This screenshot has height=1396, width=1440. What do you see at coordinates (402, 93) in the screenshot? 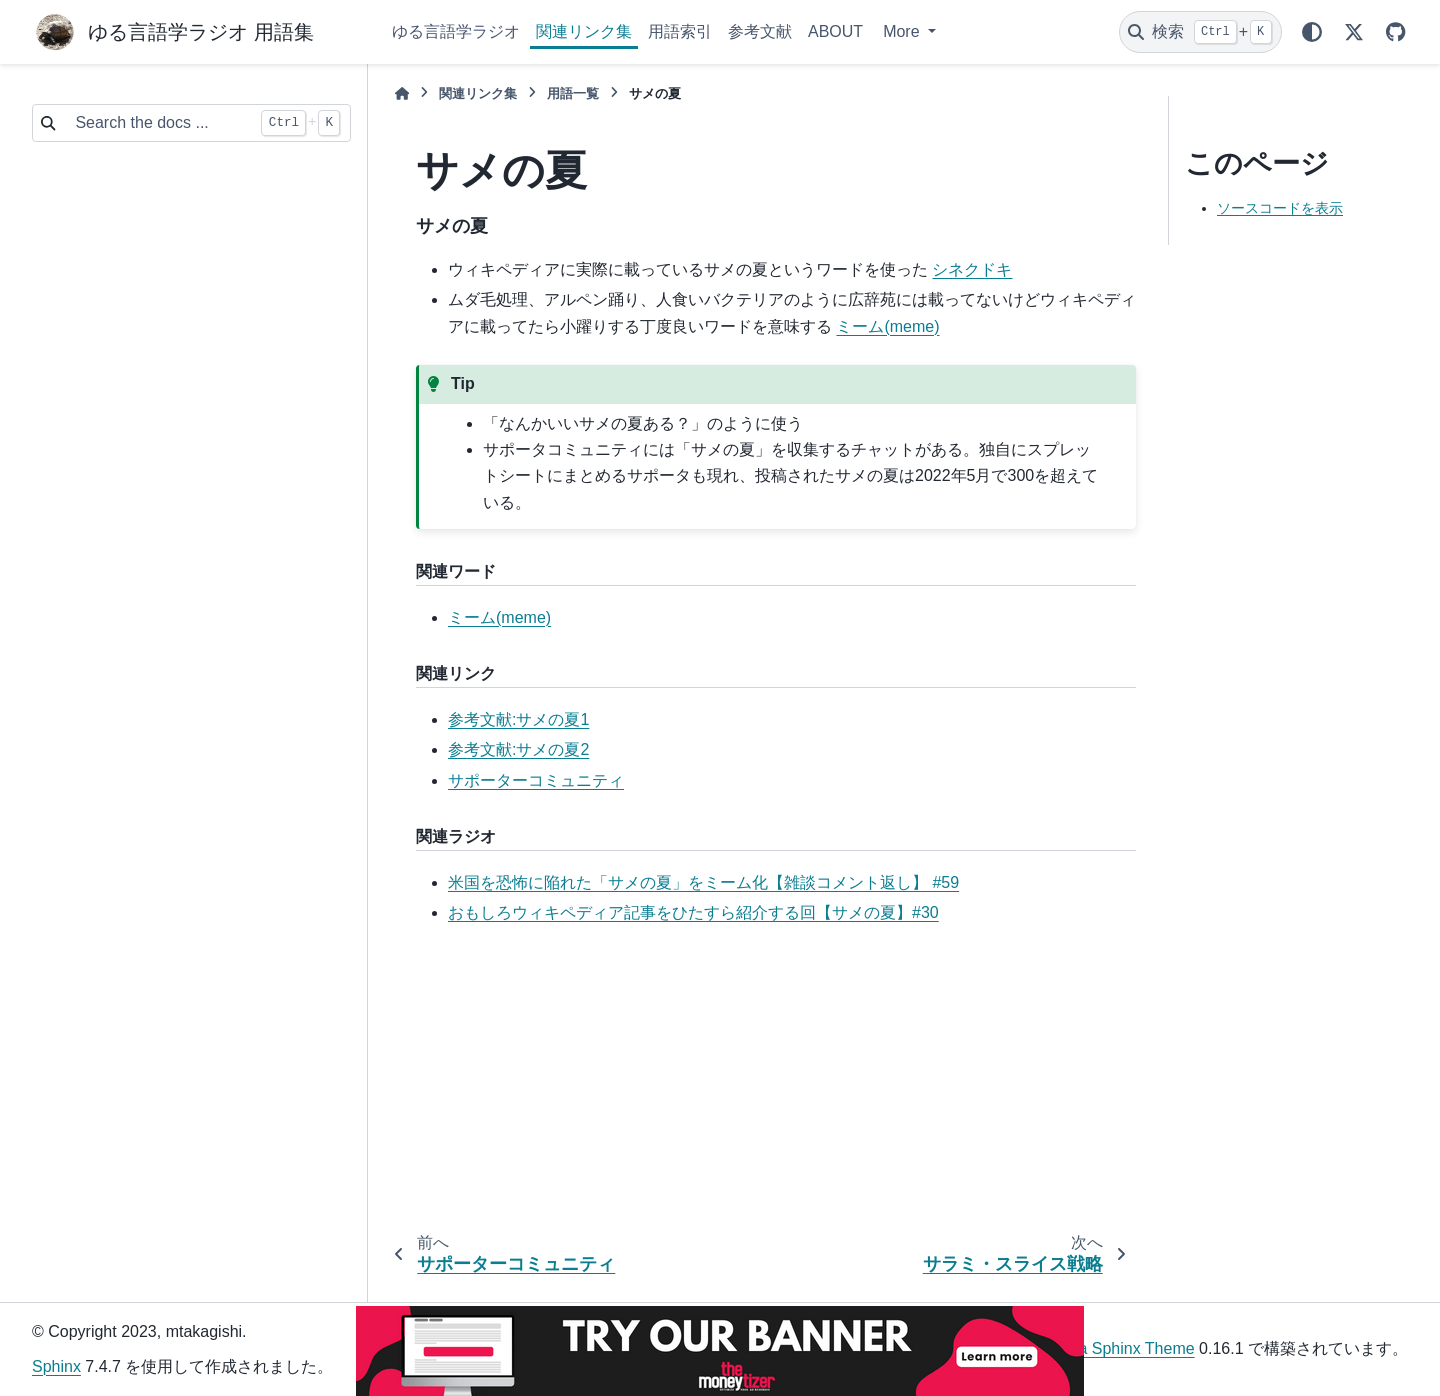
I see `[ホーム]` at bounding box center [402, 93].